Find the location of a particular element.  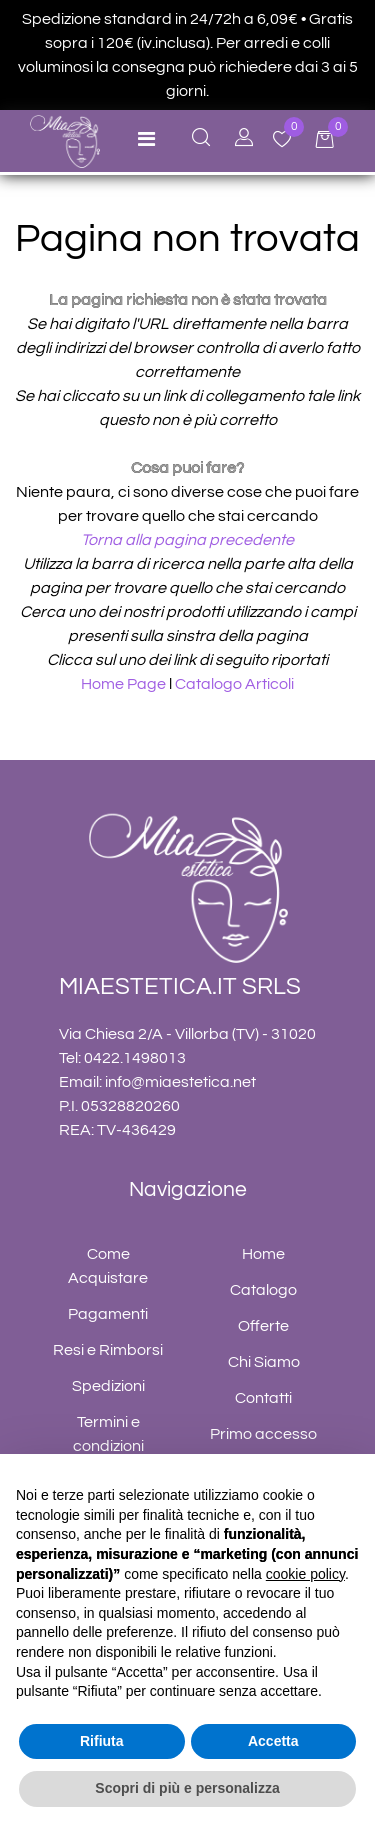

Resi e Rimborsi [menuitem] is located at coordinates (108, 1350).